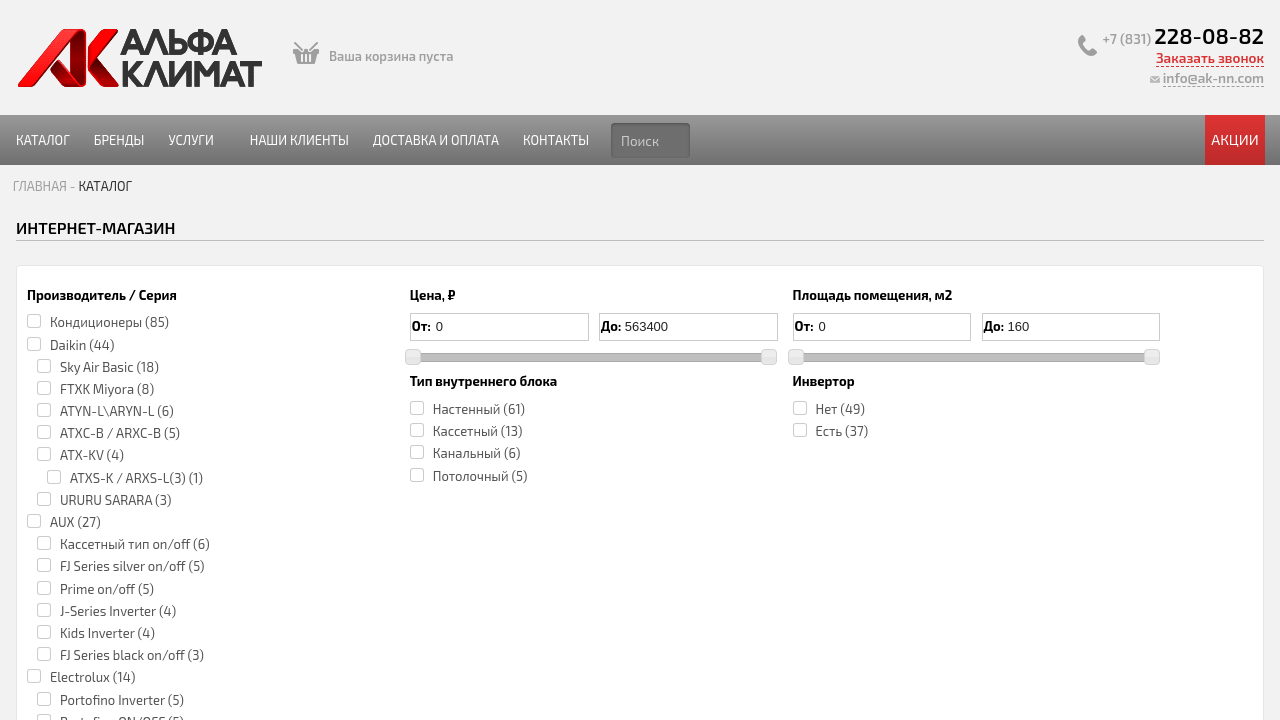 Image resolution: width=1280 pixels, height=720 pixels. Describe the element at coordinates (274, 148) in the screenshot. I see `Бренды` at that location.